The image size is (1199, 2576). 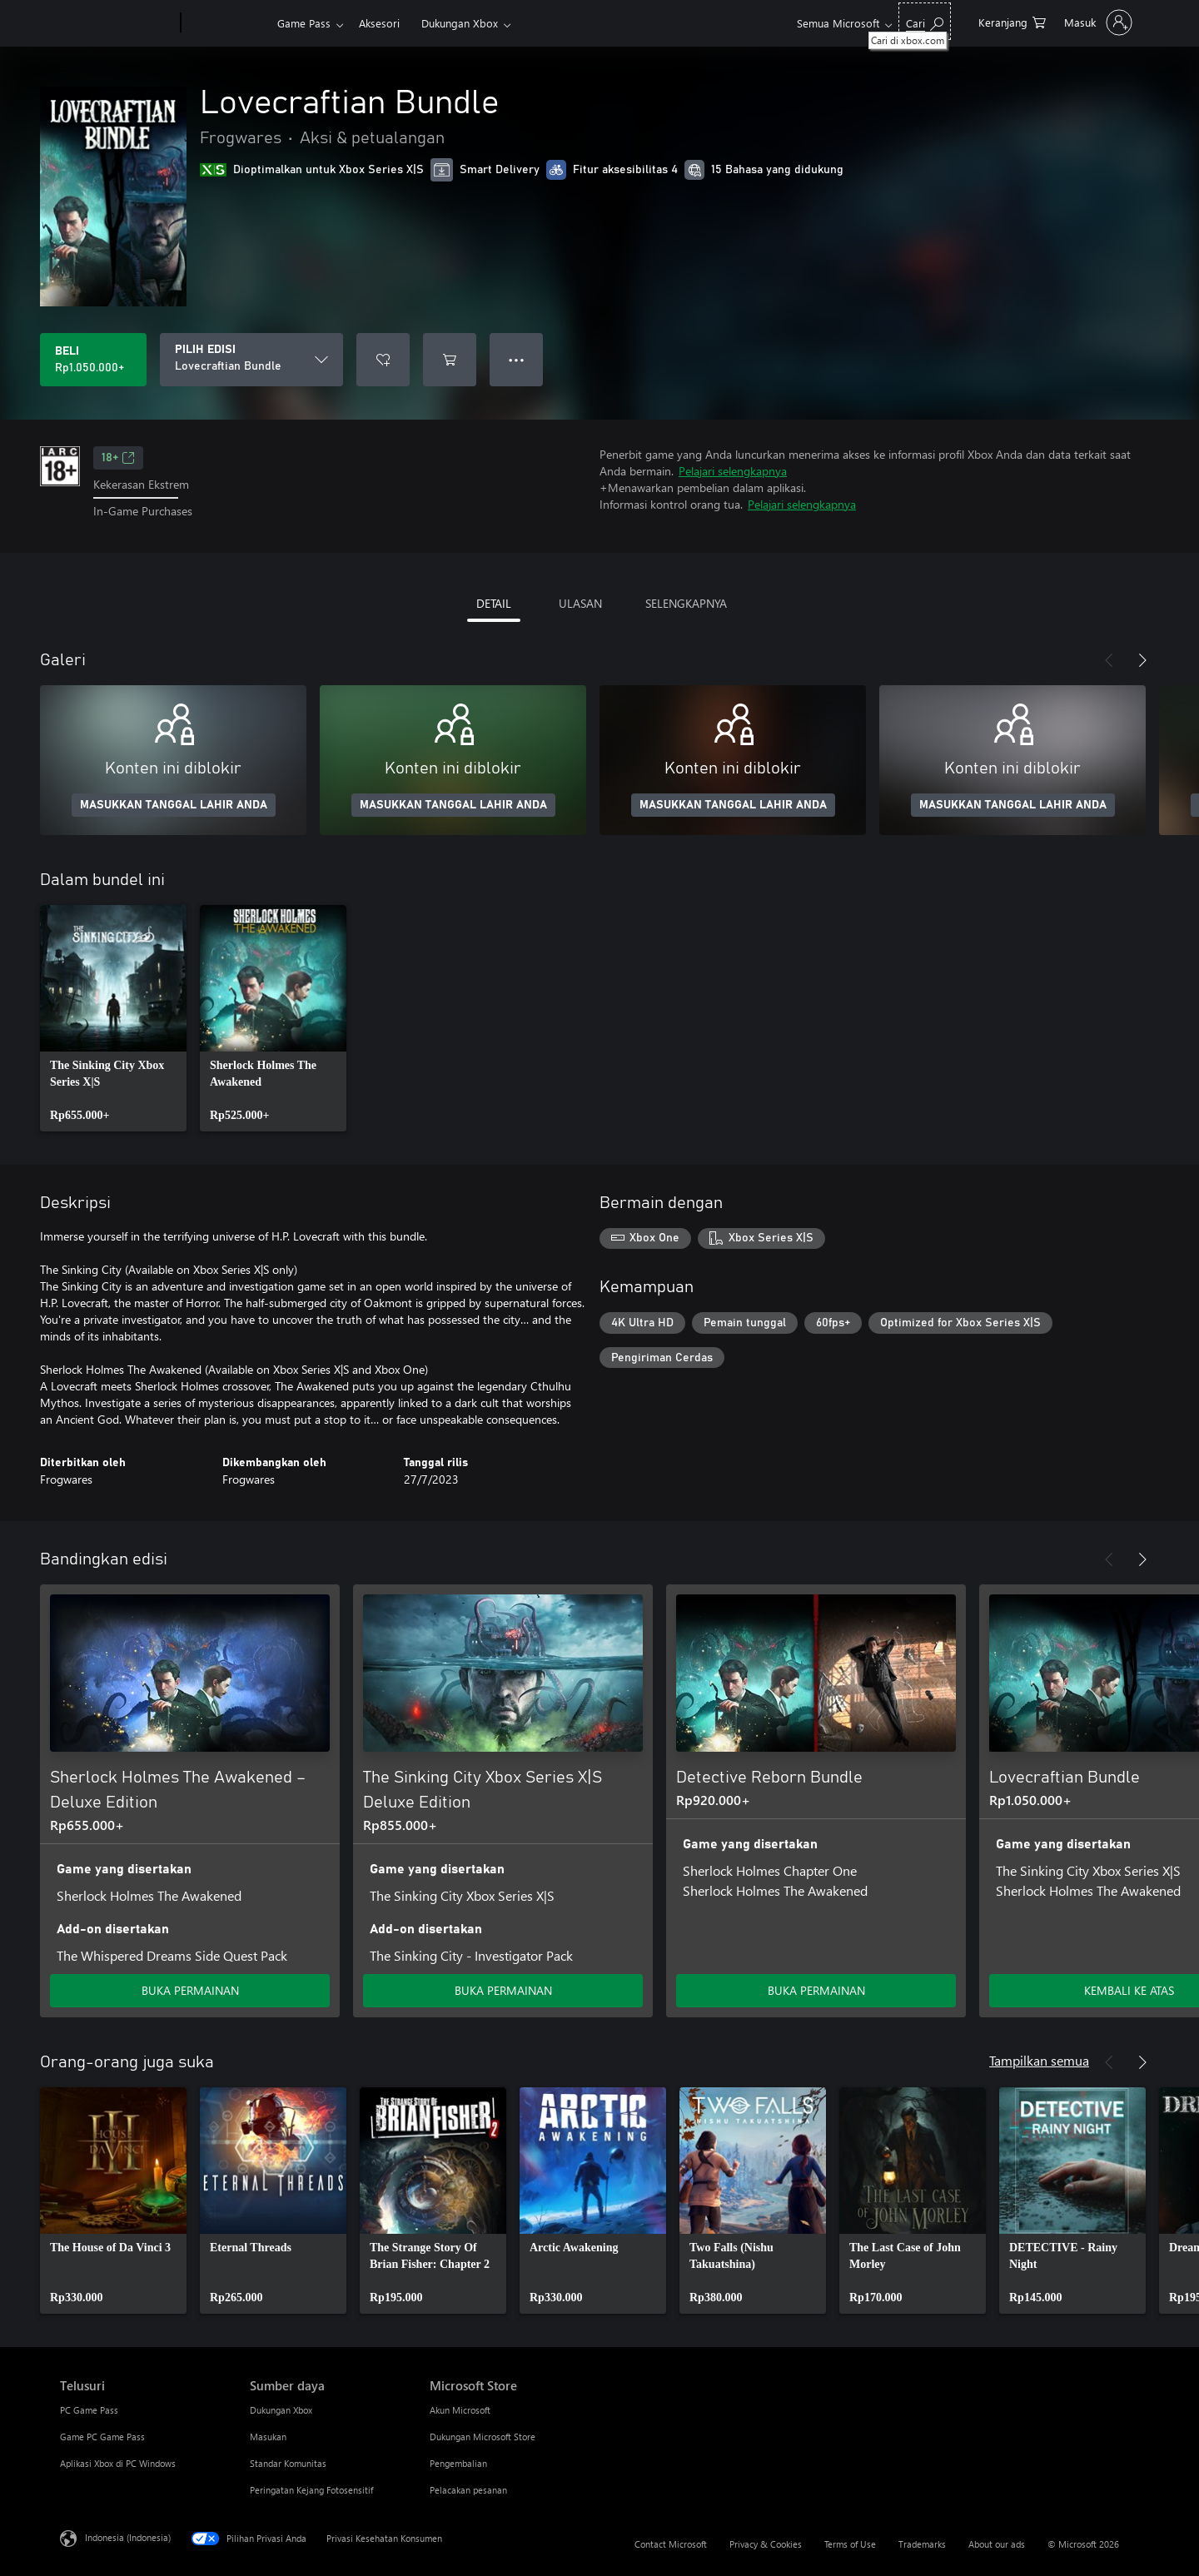 I want to click on Standar Komunitas [Standar Komunitas Sumber daya], so click(x=288, y=2463).